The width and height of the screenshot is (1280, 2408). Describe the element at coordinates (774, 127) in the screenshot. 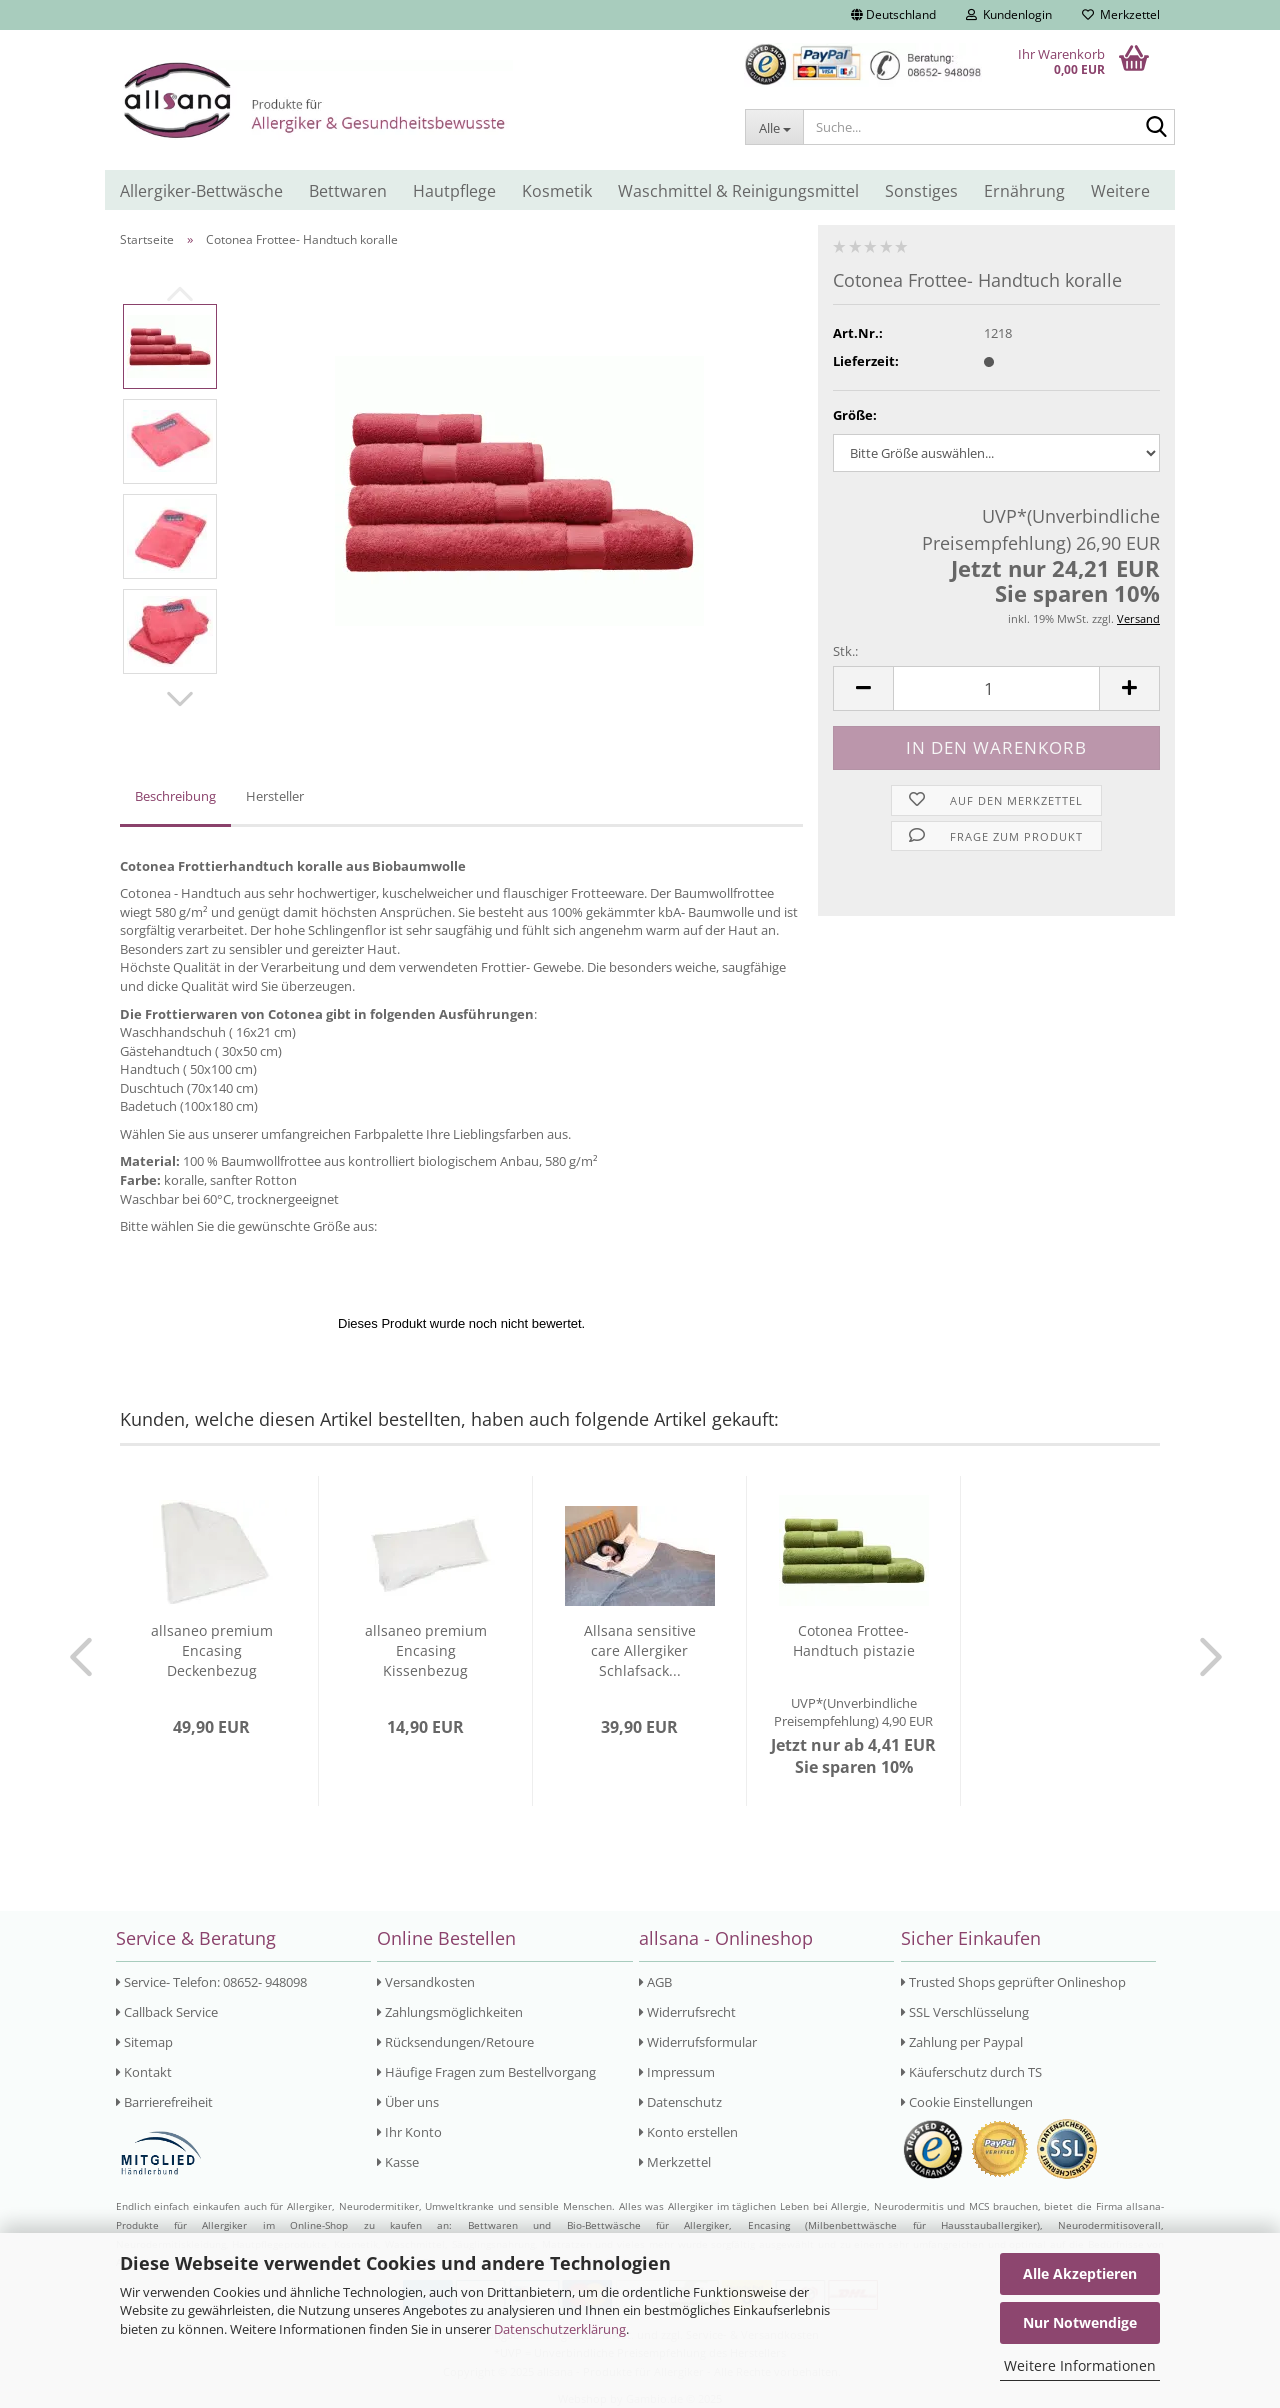

I see `[Suche...]` at that location.